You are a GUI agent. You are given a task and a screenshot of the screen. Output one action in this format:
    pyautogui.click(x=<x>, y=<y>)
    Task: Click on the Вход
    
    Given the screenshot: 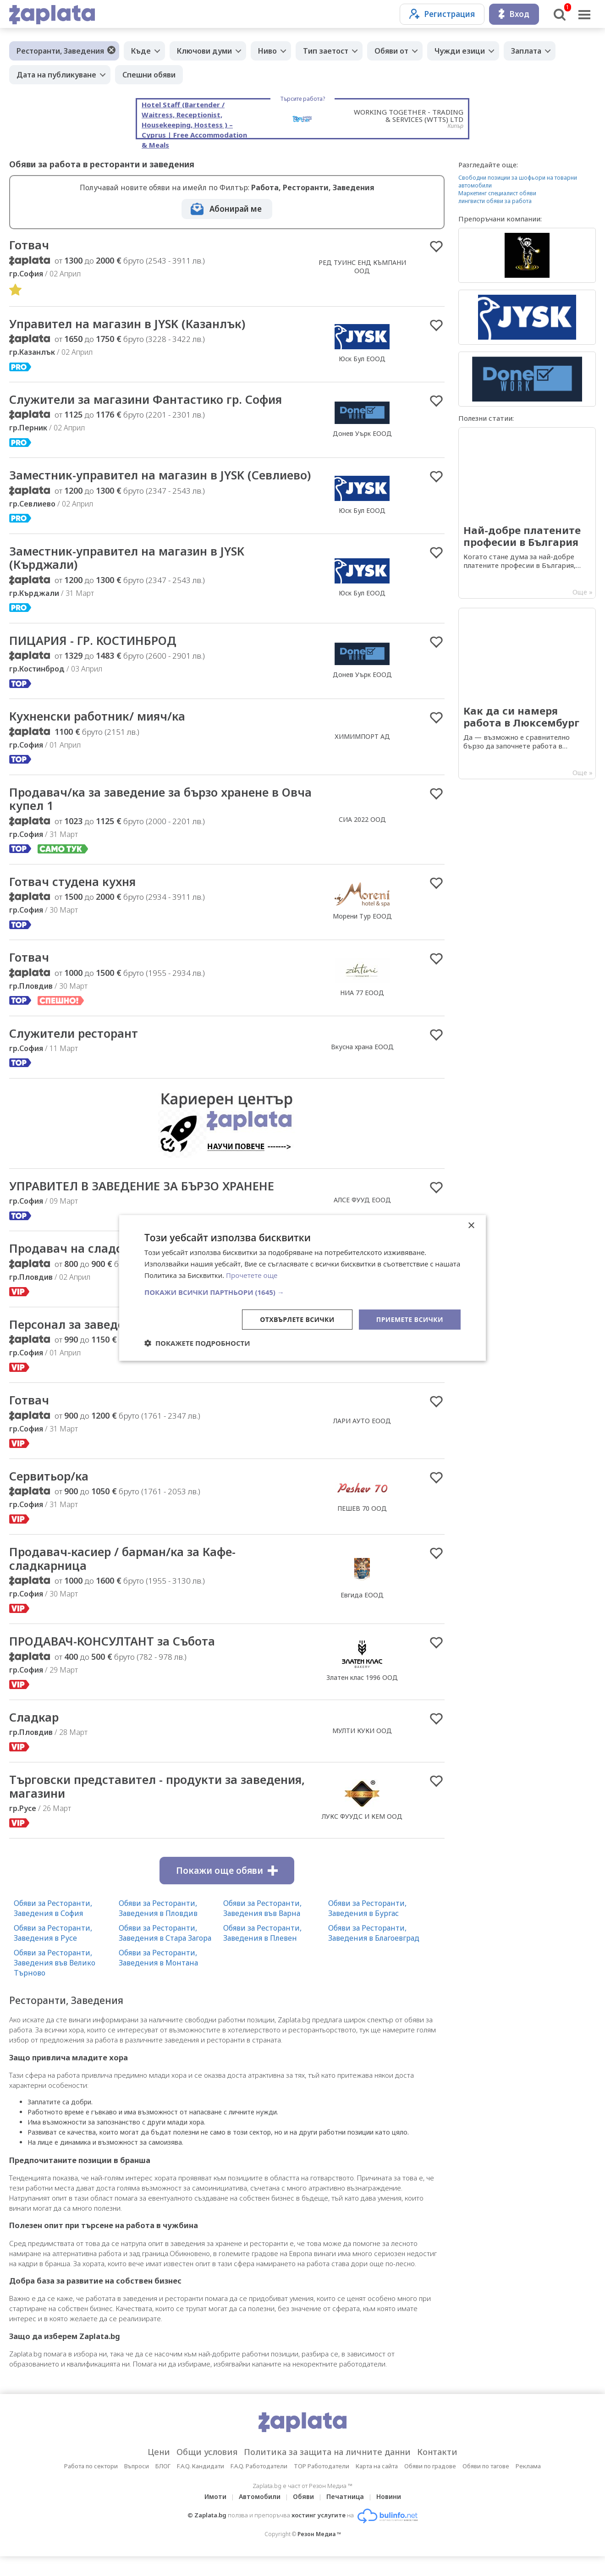 What is the action you would take?
    pyautogui.click(x=514, y=14)
    